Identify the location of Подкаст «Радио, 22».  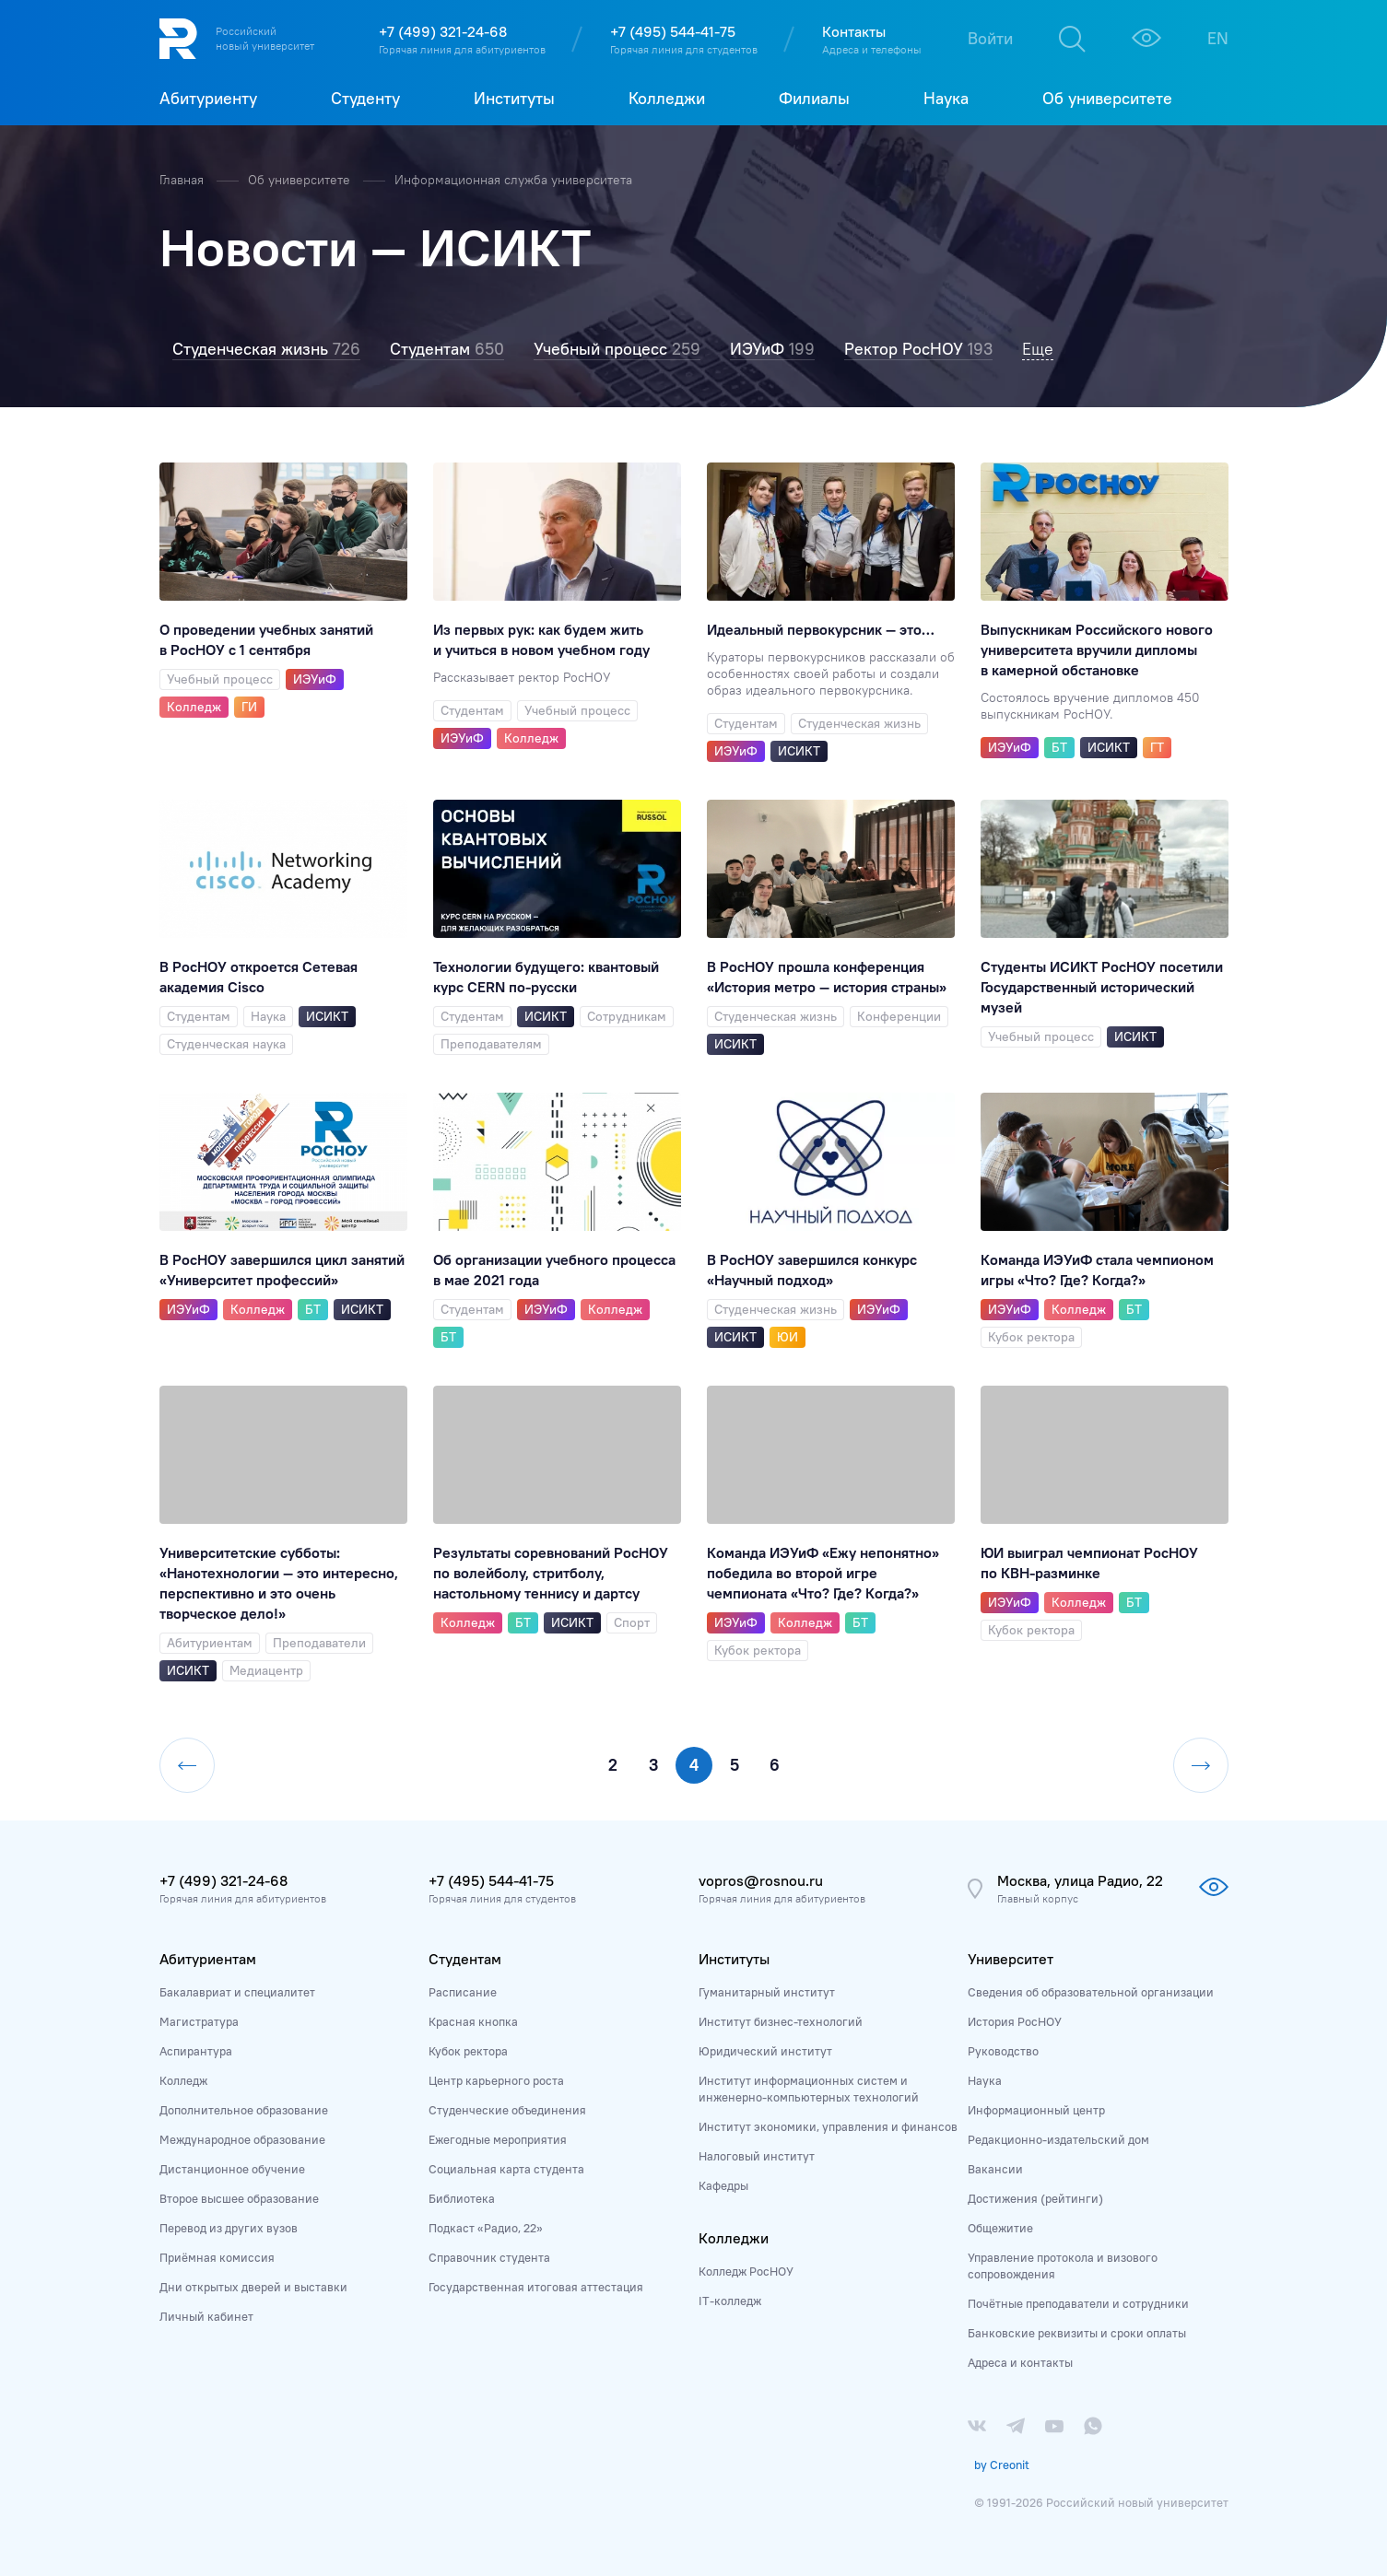
(486, 2227).